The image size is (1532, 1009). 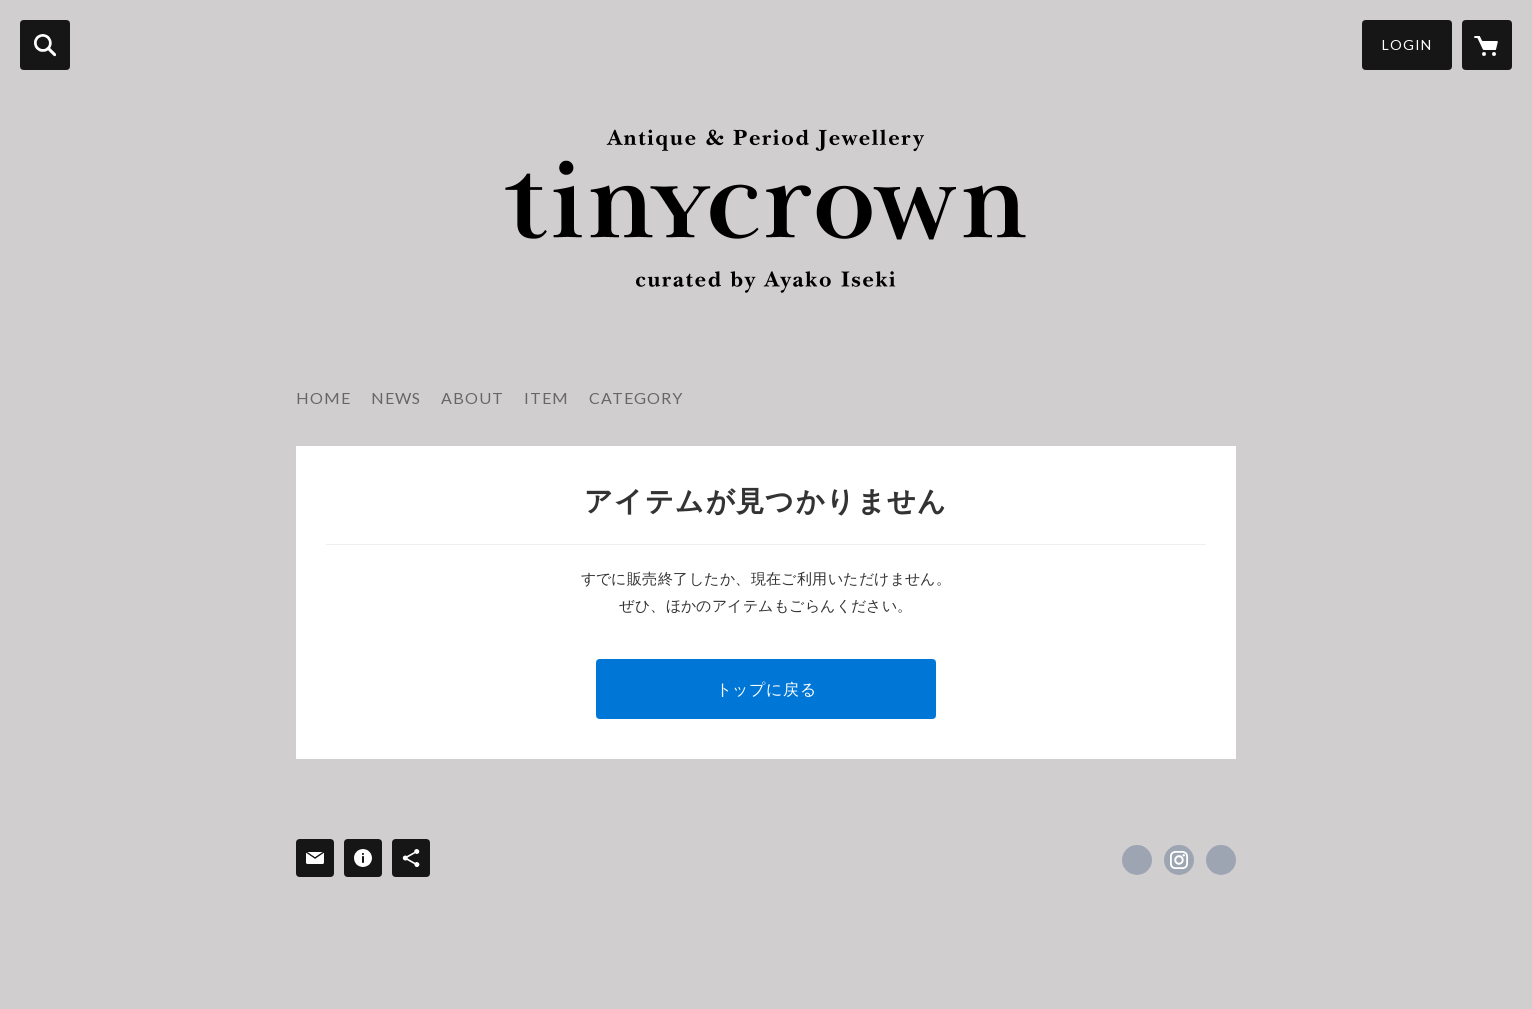 I want to click on ITEM, so click(x=546, y=397).